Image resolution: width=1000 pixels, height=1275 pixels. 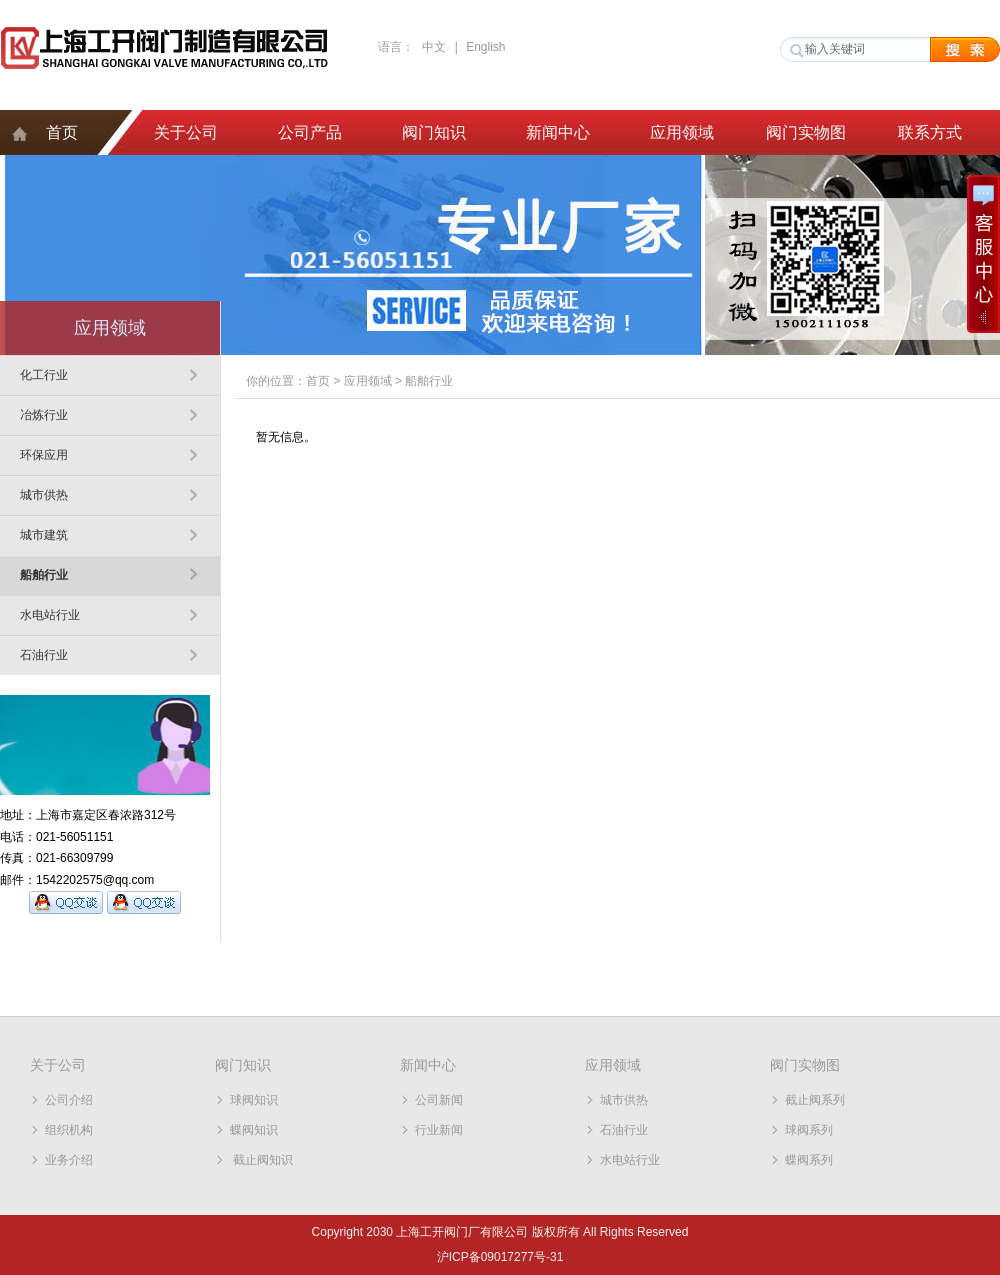 I want to click on 球阀系列, so click(x=809, y=1130).